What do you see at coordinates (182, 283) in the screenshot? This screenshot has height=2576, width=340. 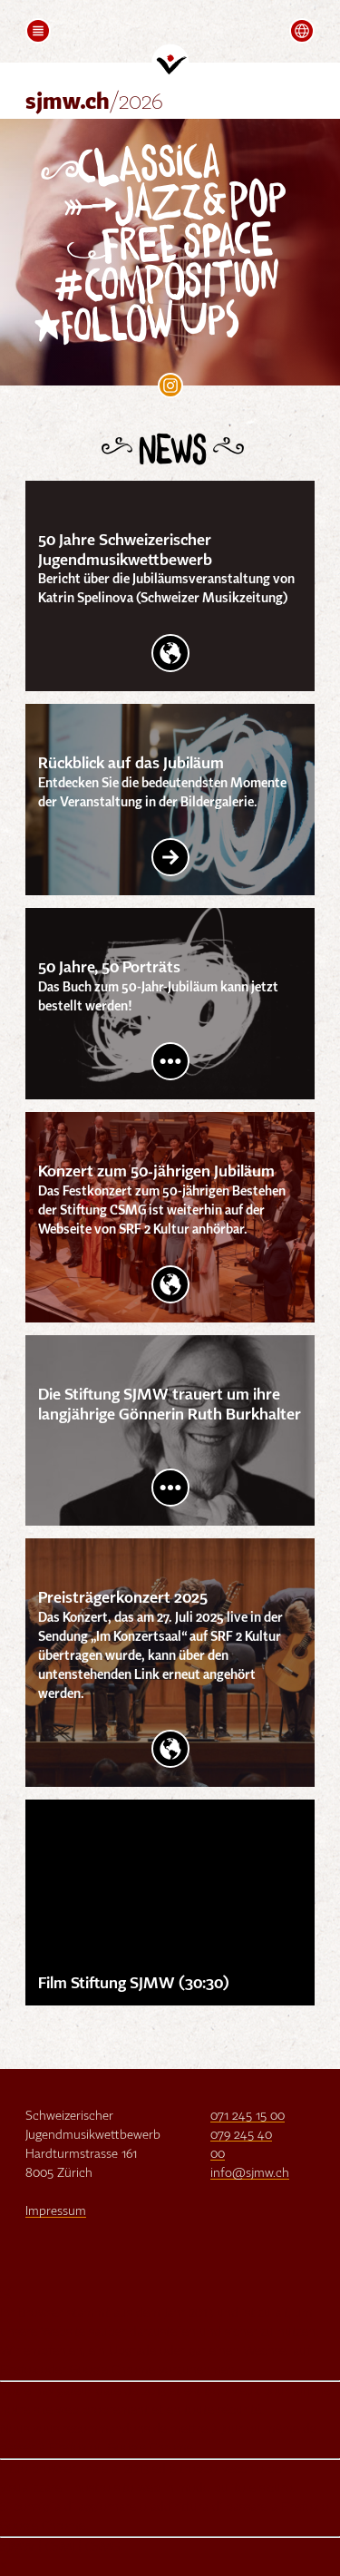 I see `Composition` at bounding box center [182, 283].